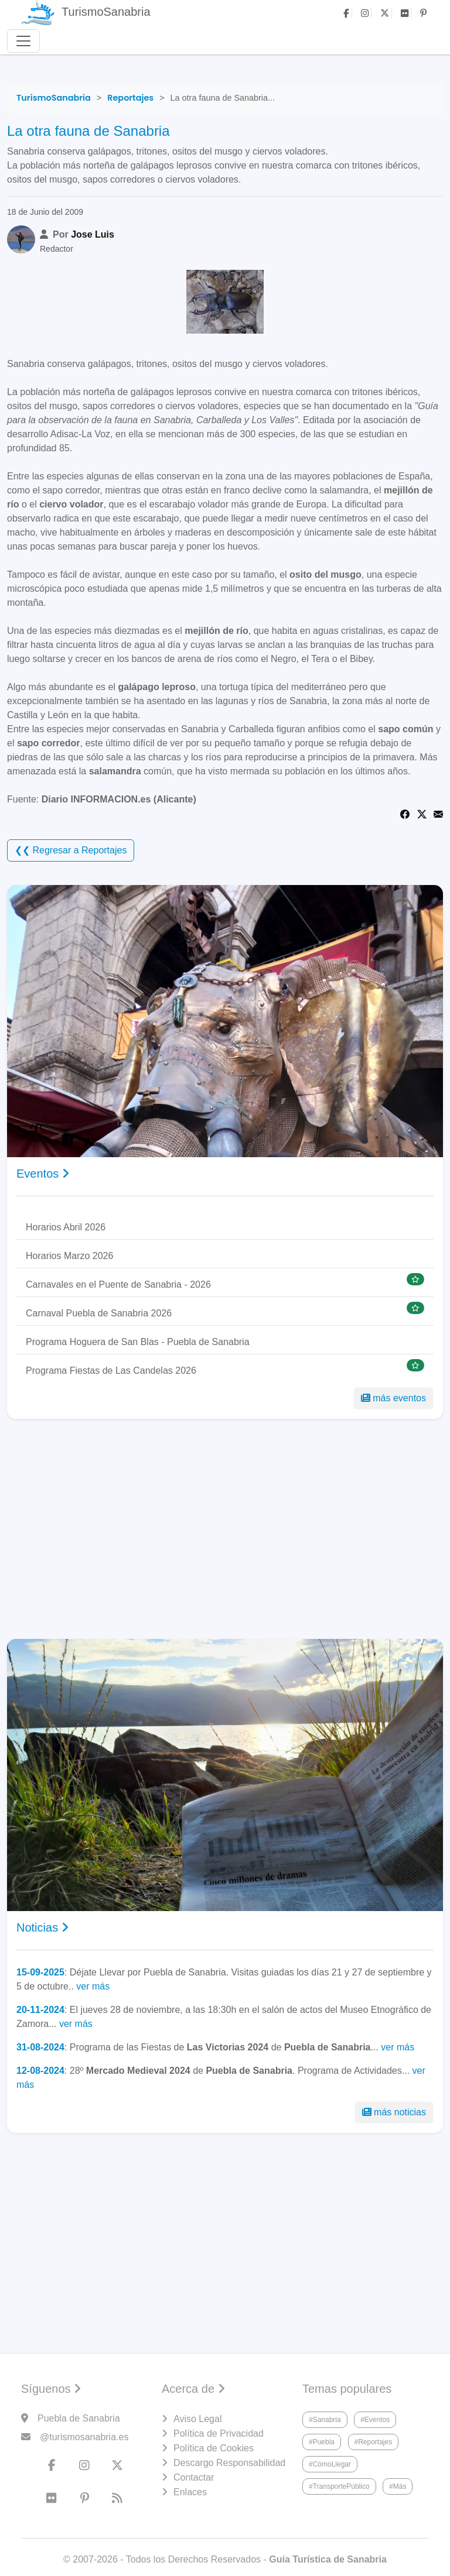 The height and width of the screenshot is (2576, 450). I want to click on más noticias, so click(394, 2112).